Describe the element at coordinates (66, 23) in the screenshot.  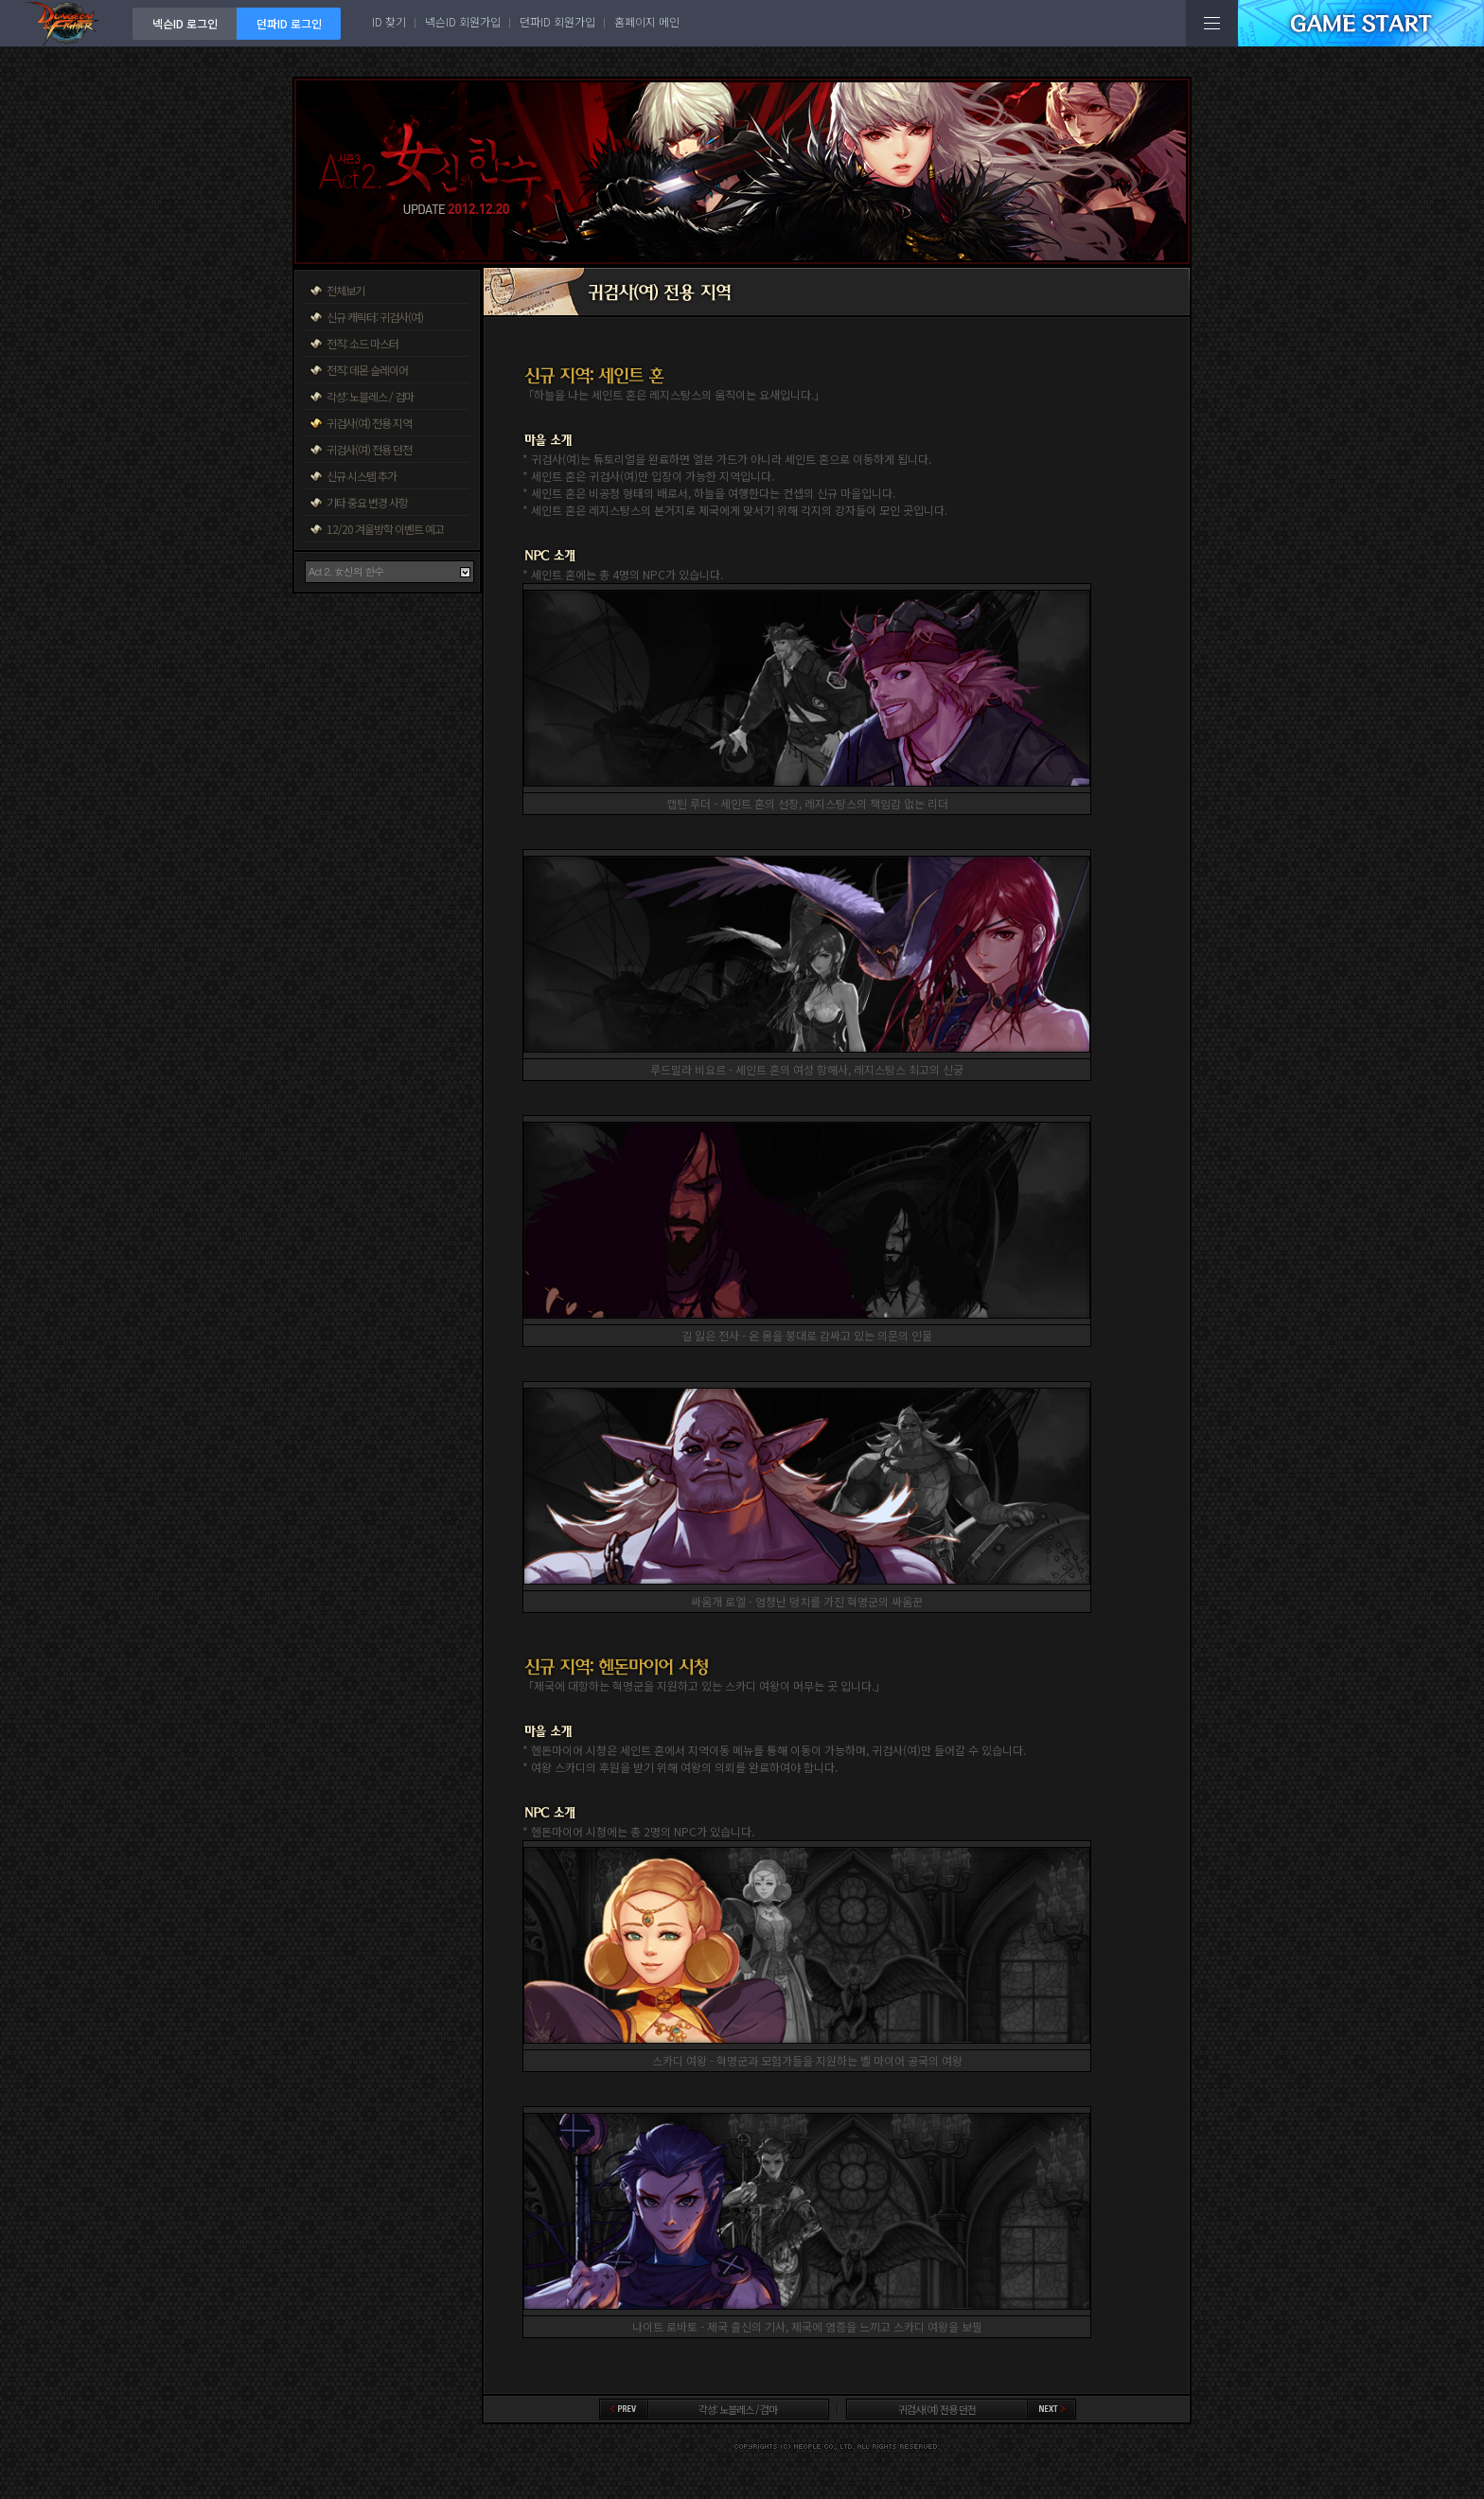
I see `던전앤파이터` at that location.